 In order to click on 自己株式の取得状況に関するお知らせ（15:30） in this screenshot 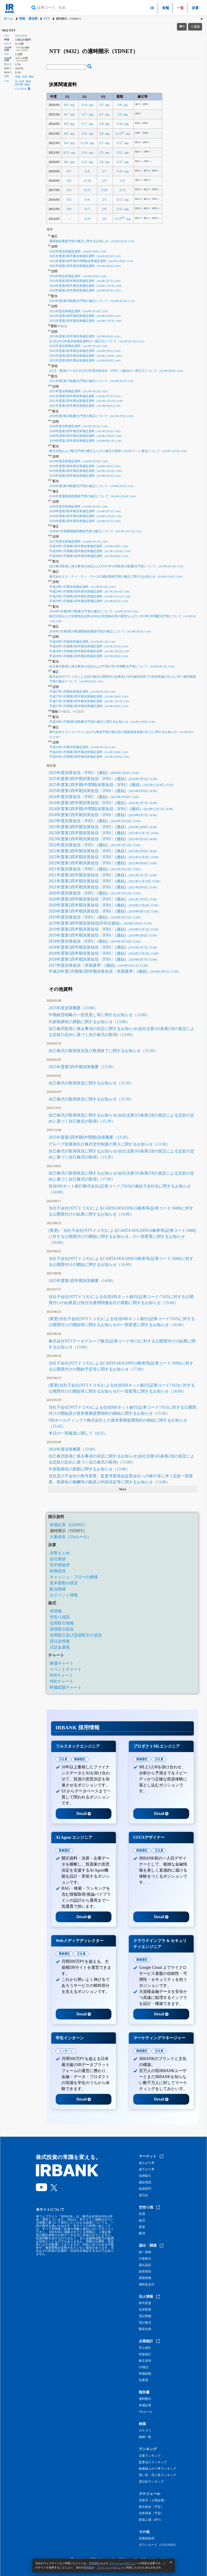, I will do `click(91, 1083)`.